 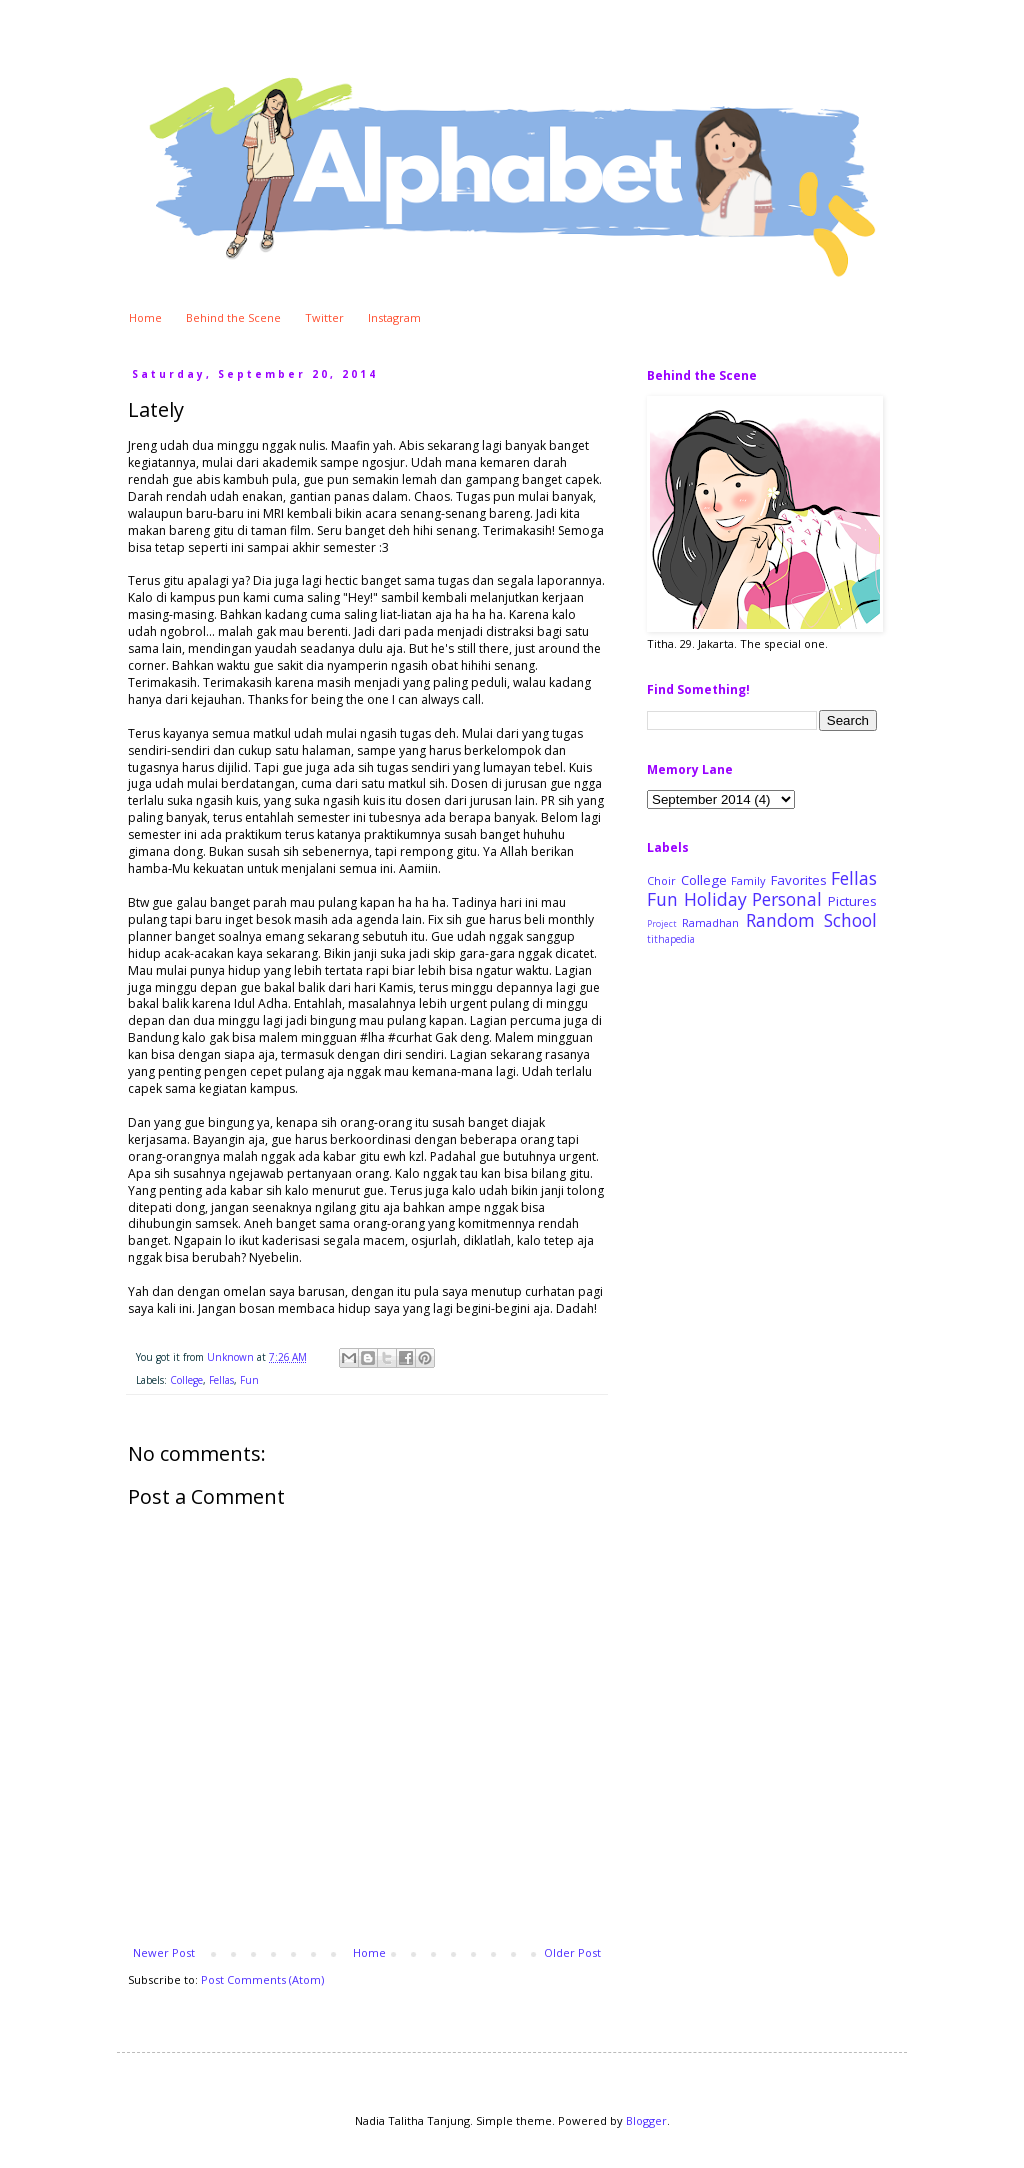 What do you see at coordinates (799, 880) in the screenshot?
I see `Favorites` at bounding box center [799, 880].